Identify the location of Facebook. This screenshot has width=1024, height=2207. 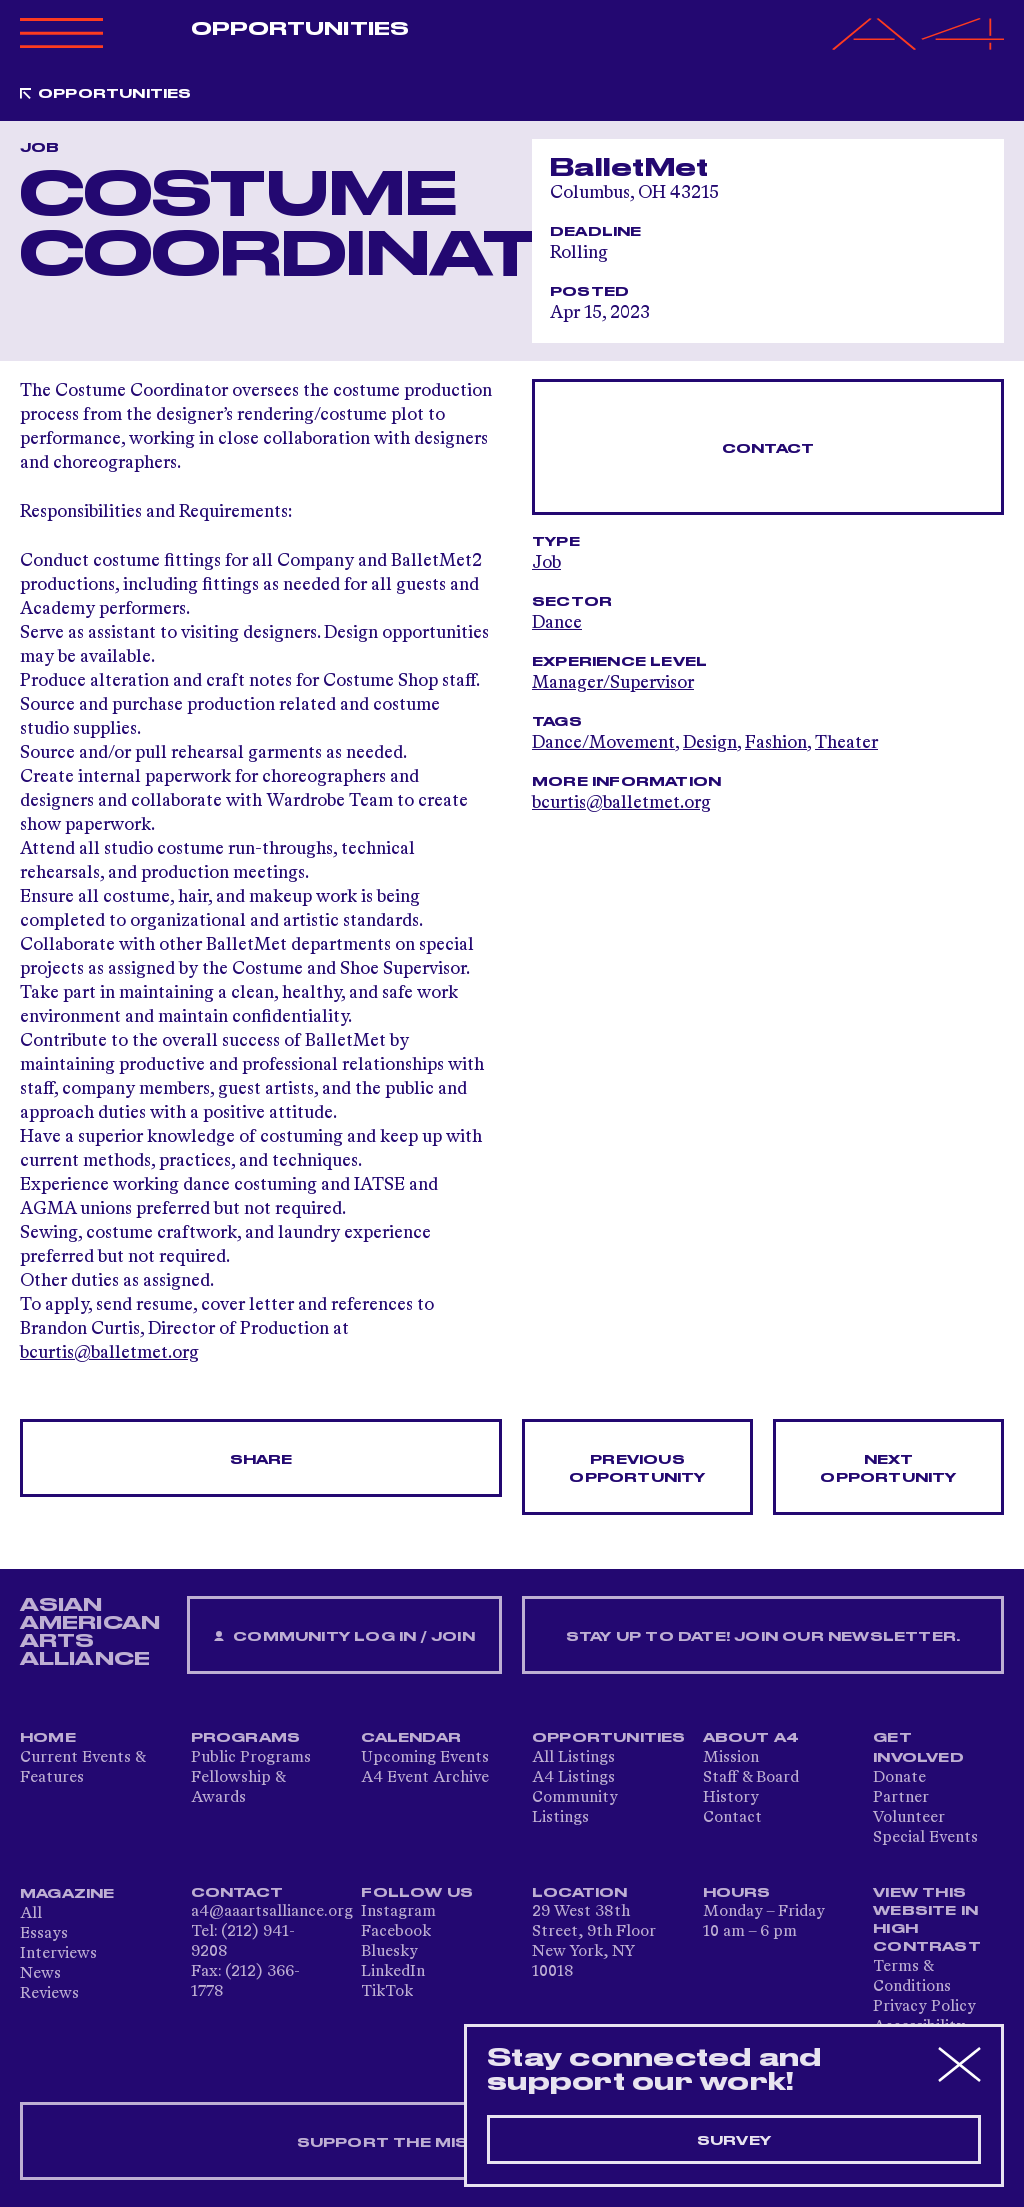
(396, 1932).